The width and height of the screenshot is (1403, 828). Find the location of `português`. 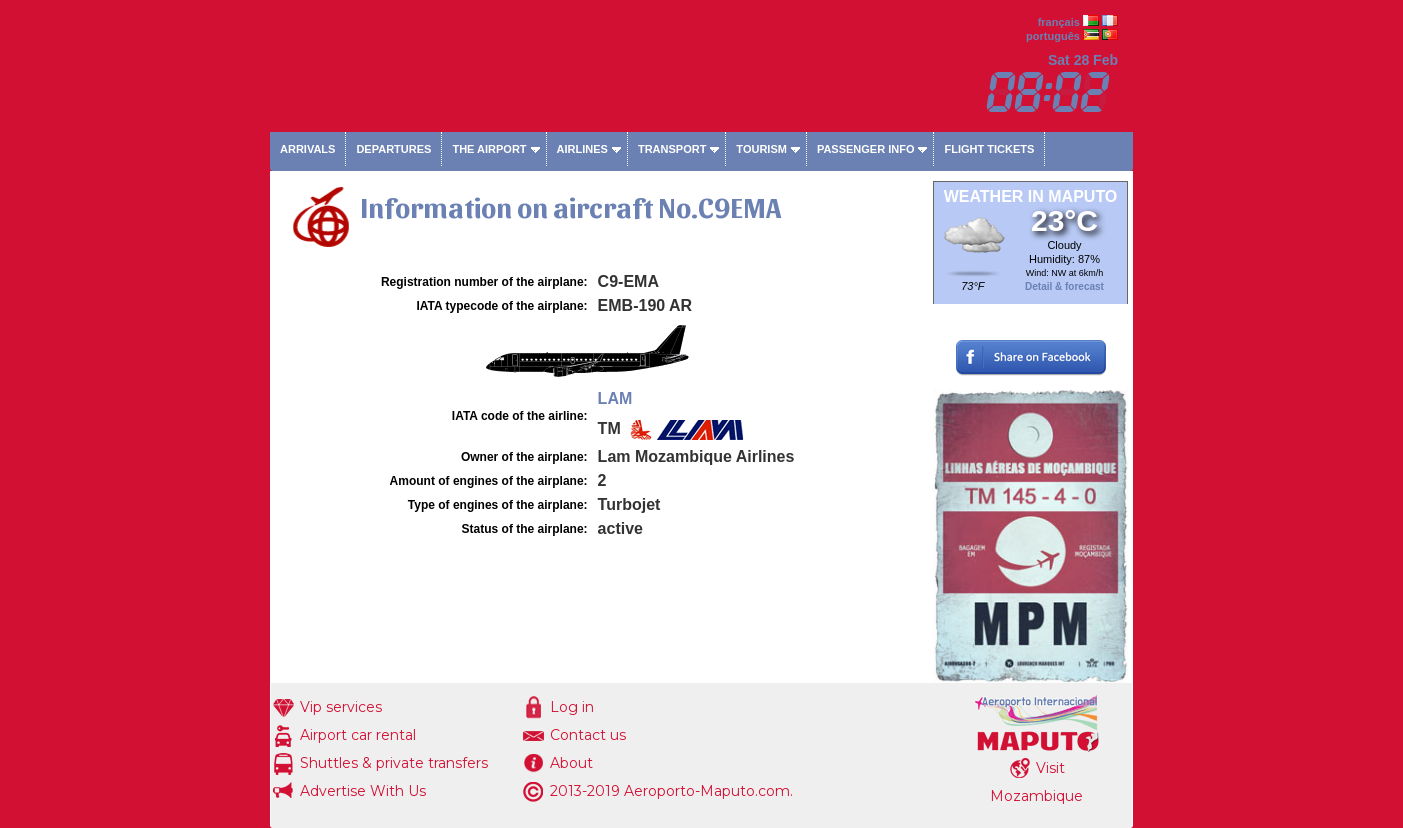

português is located at coordinates (1053, 36).